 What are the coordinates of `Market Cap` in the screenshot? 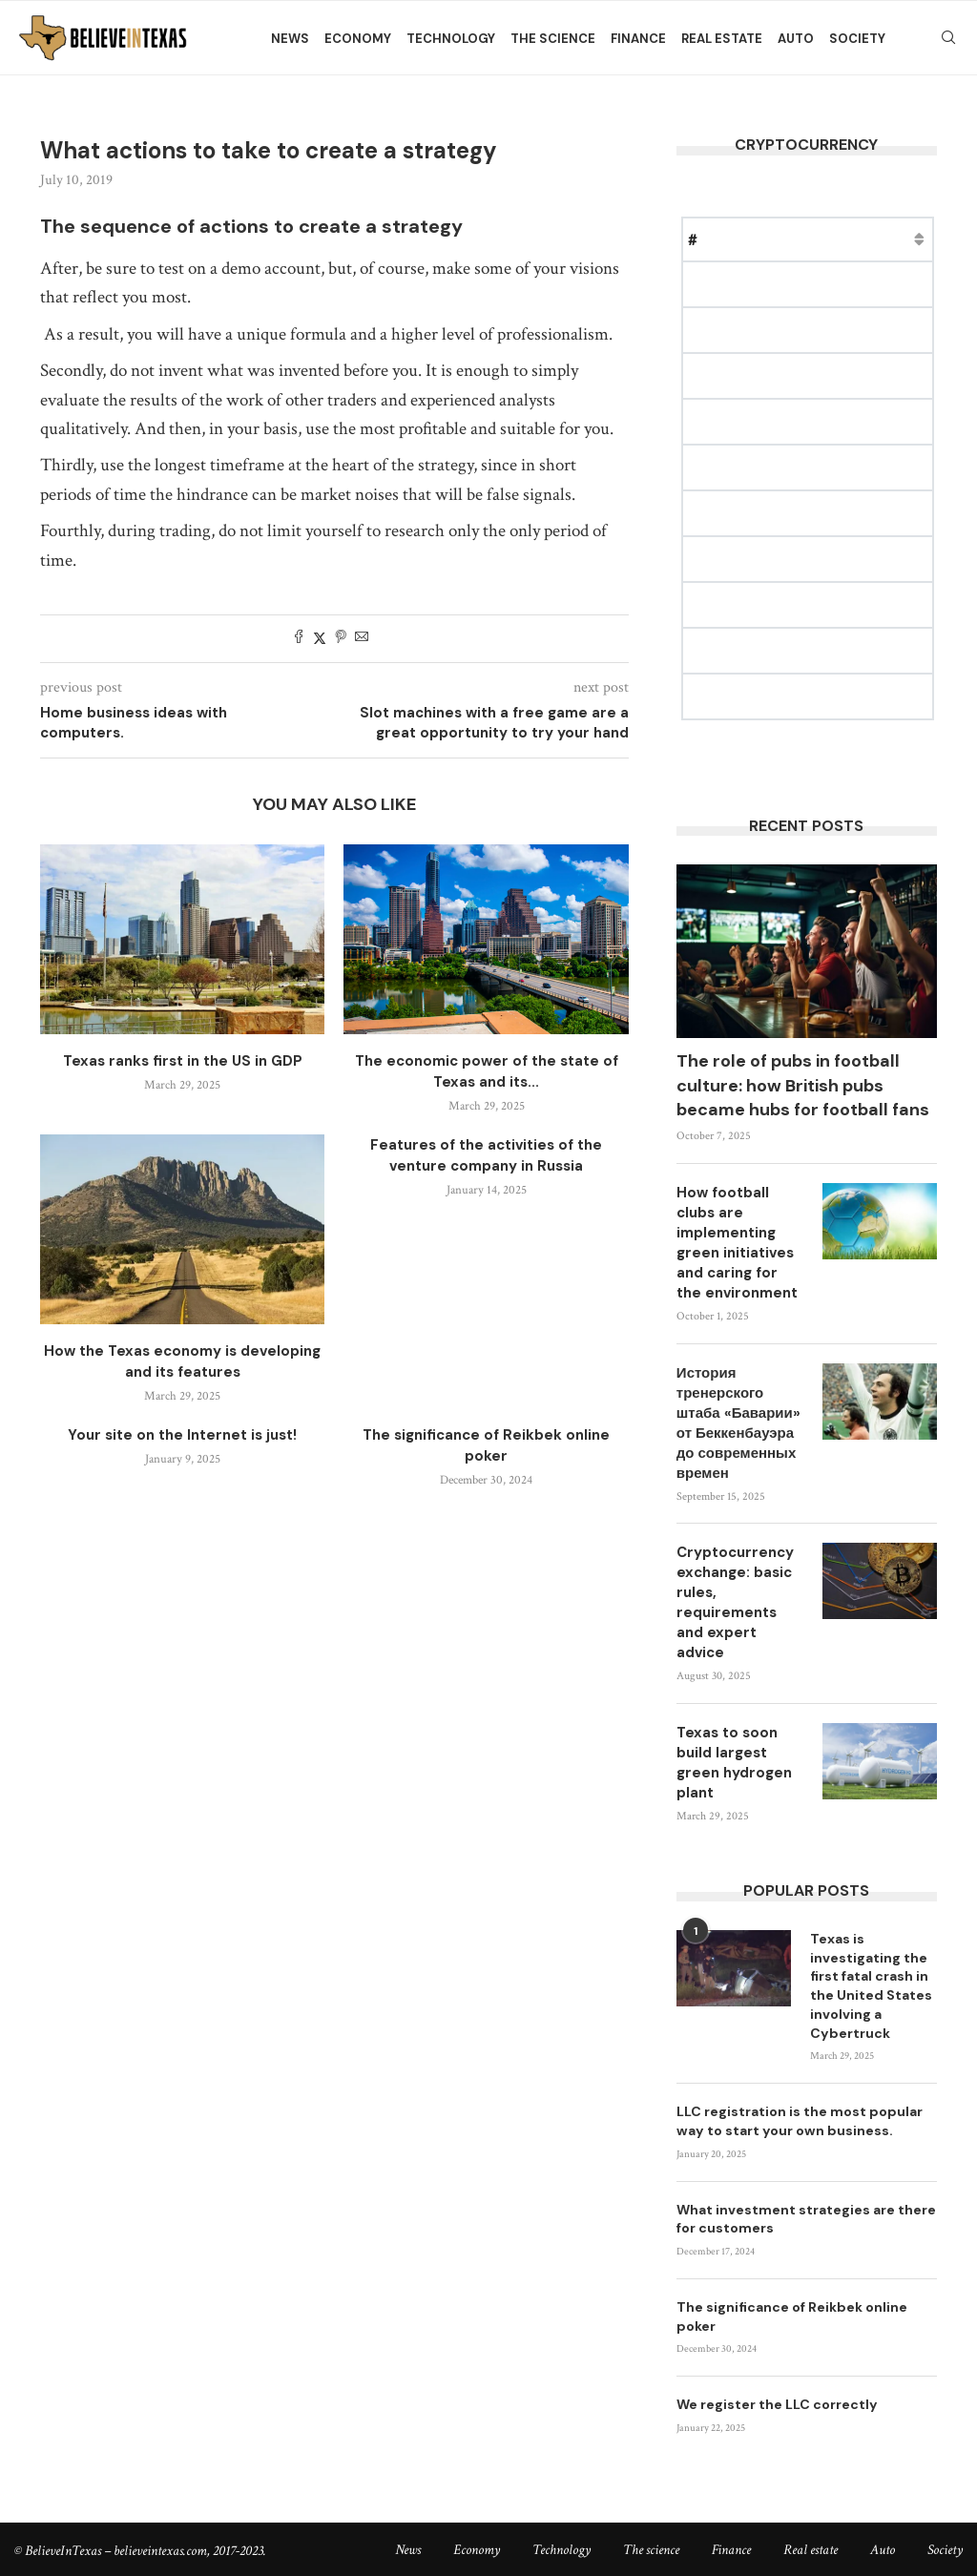 It's located at (882, 239).